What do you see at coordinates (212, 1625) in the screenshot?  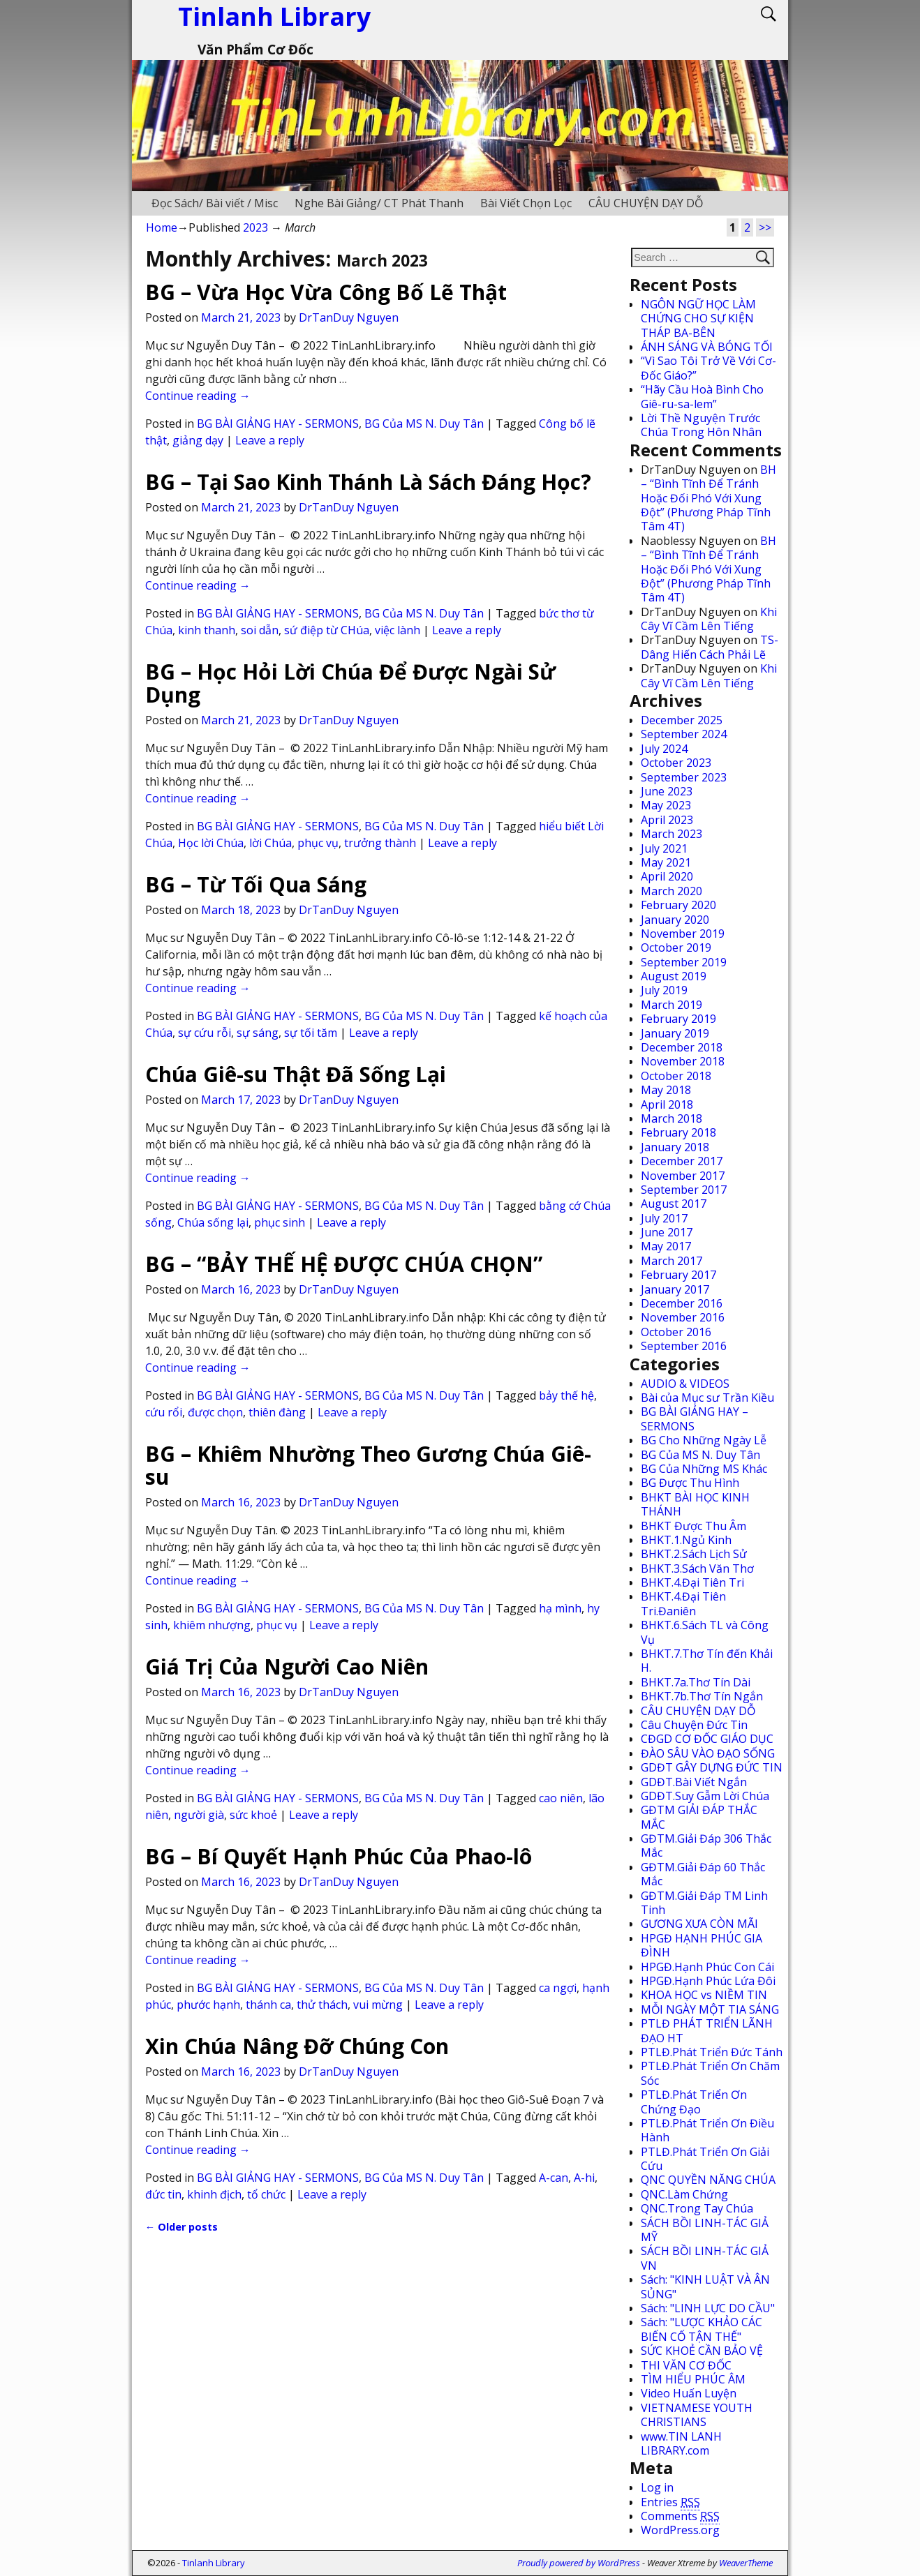 I see `khiêm nhượng` at bounding box center [212, 1625].